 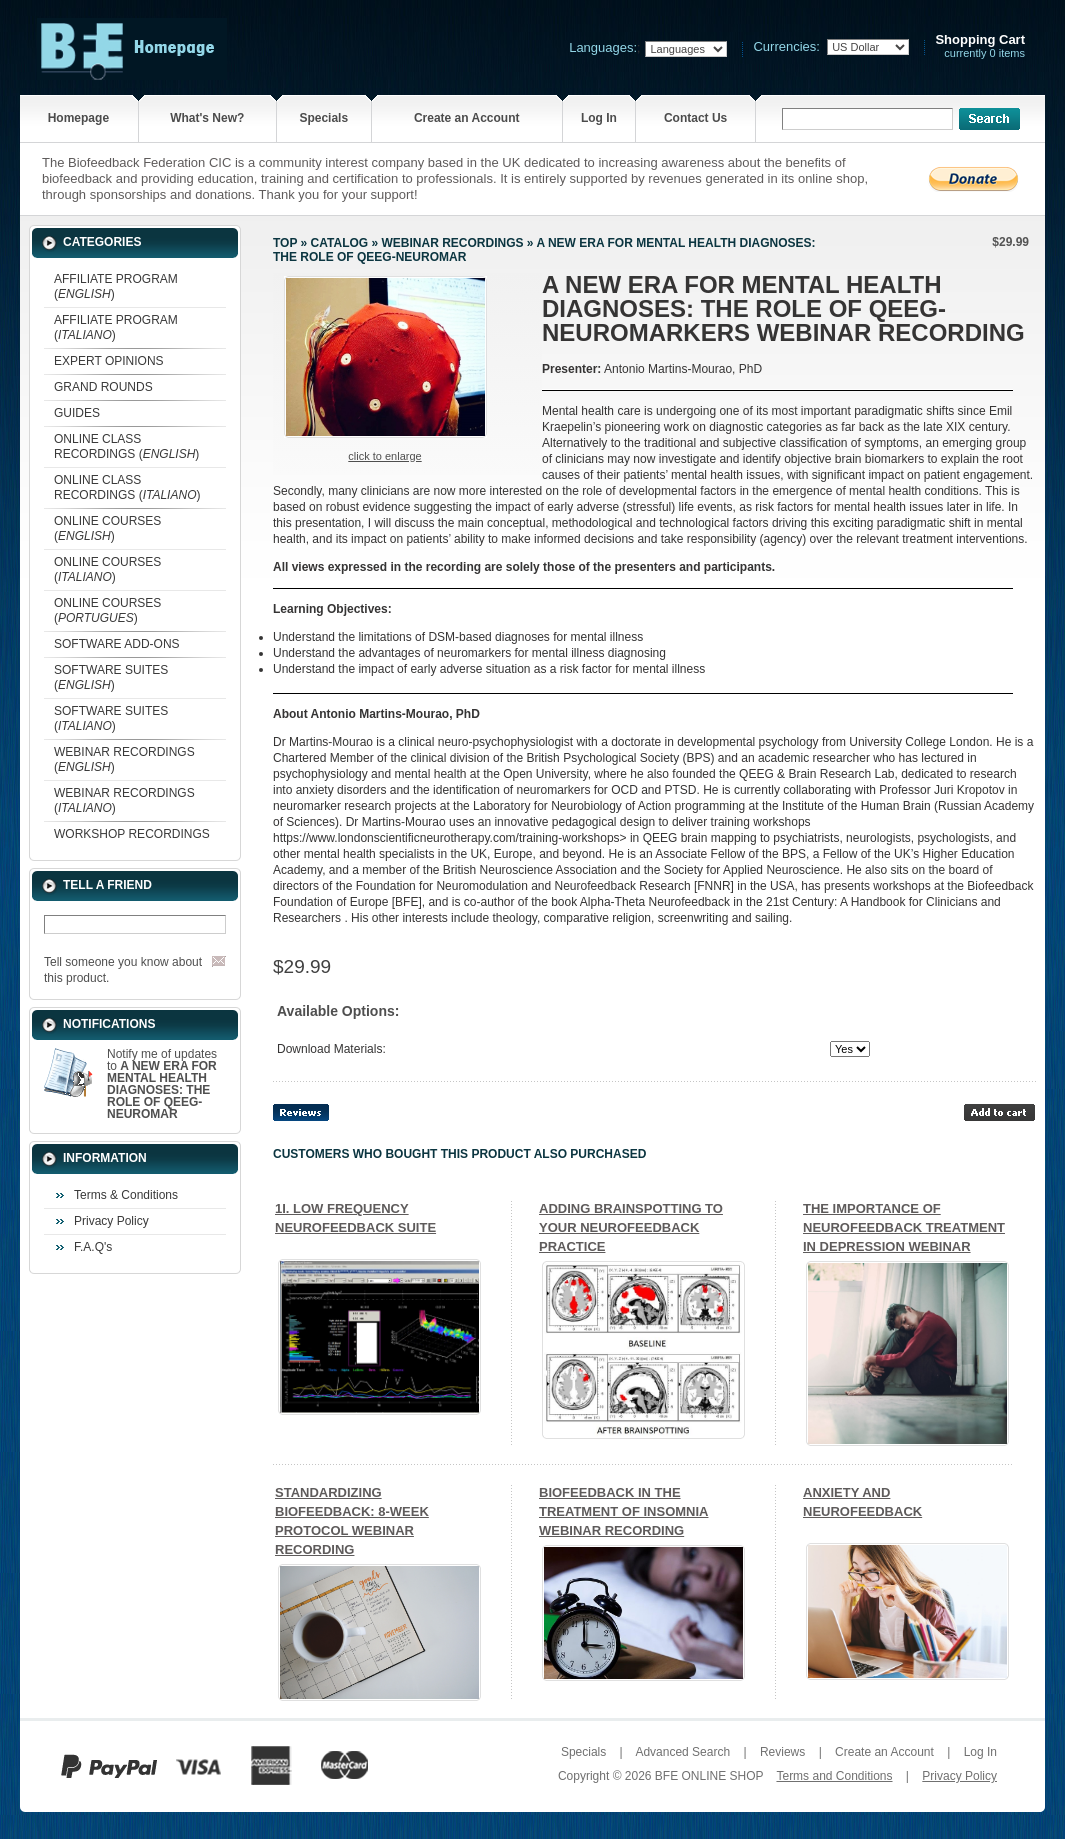 I want to click on AFFILIATE PROGRAM (), so click(x=116, y=286).